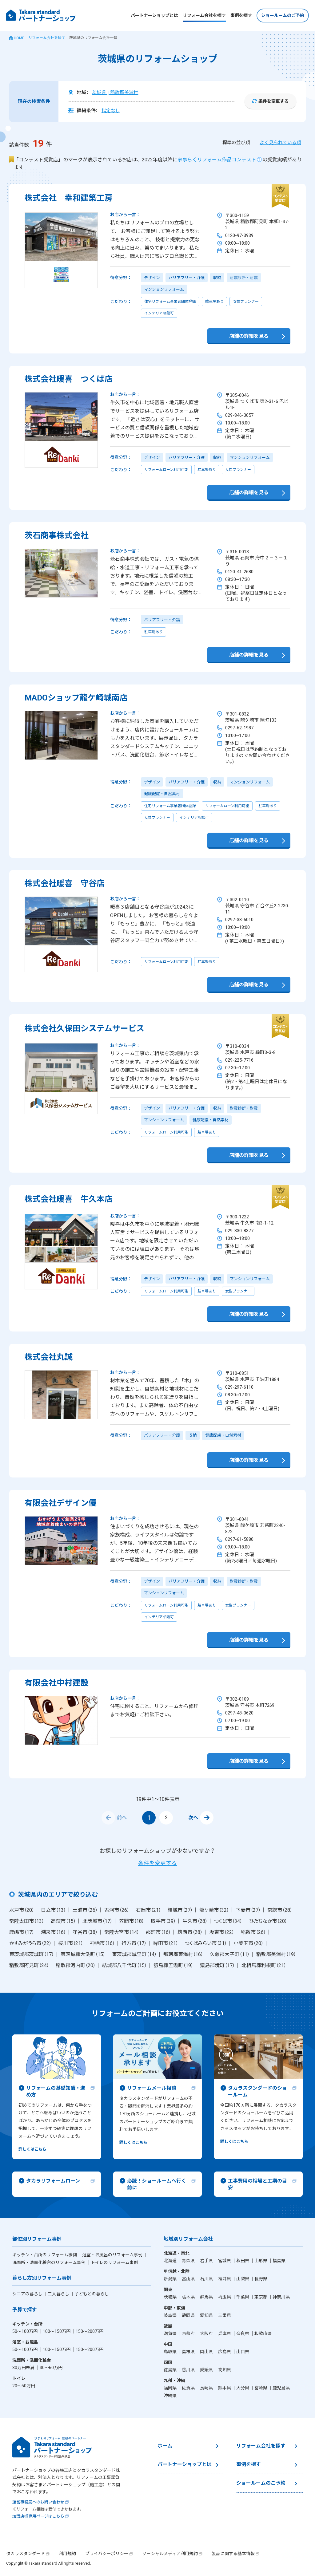  What do you see at coordinates (243, 2260) in the screenshot?
I see `秋田県` at bounding box center [243, 2260].